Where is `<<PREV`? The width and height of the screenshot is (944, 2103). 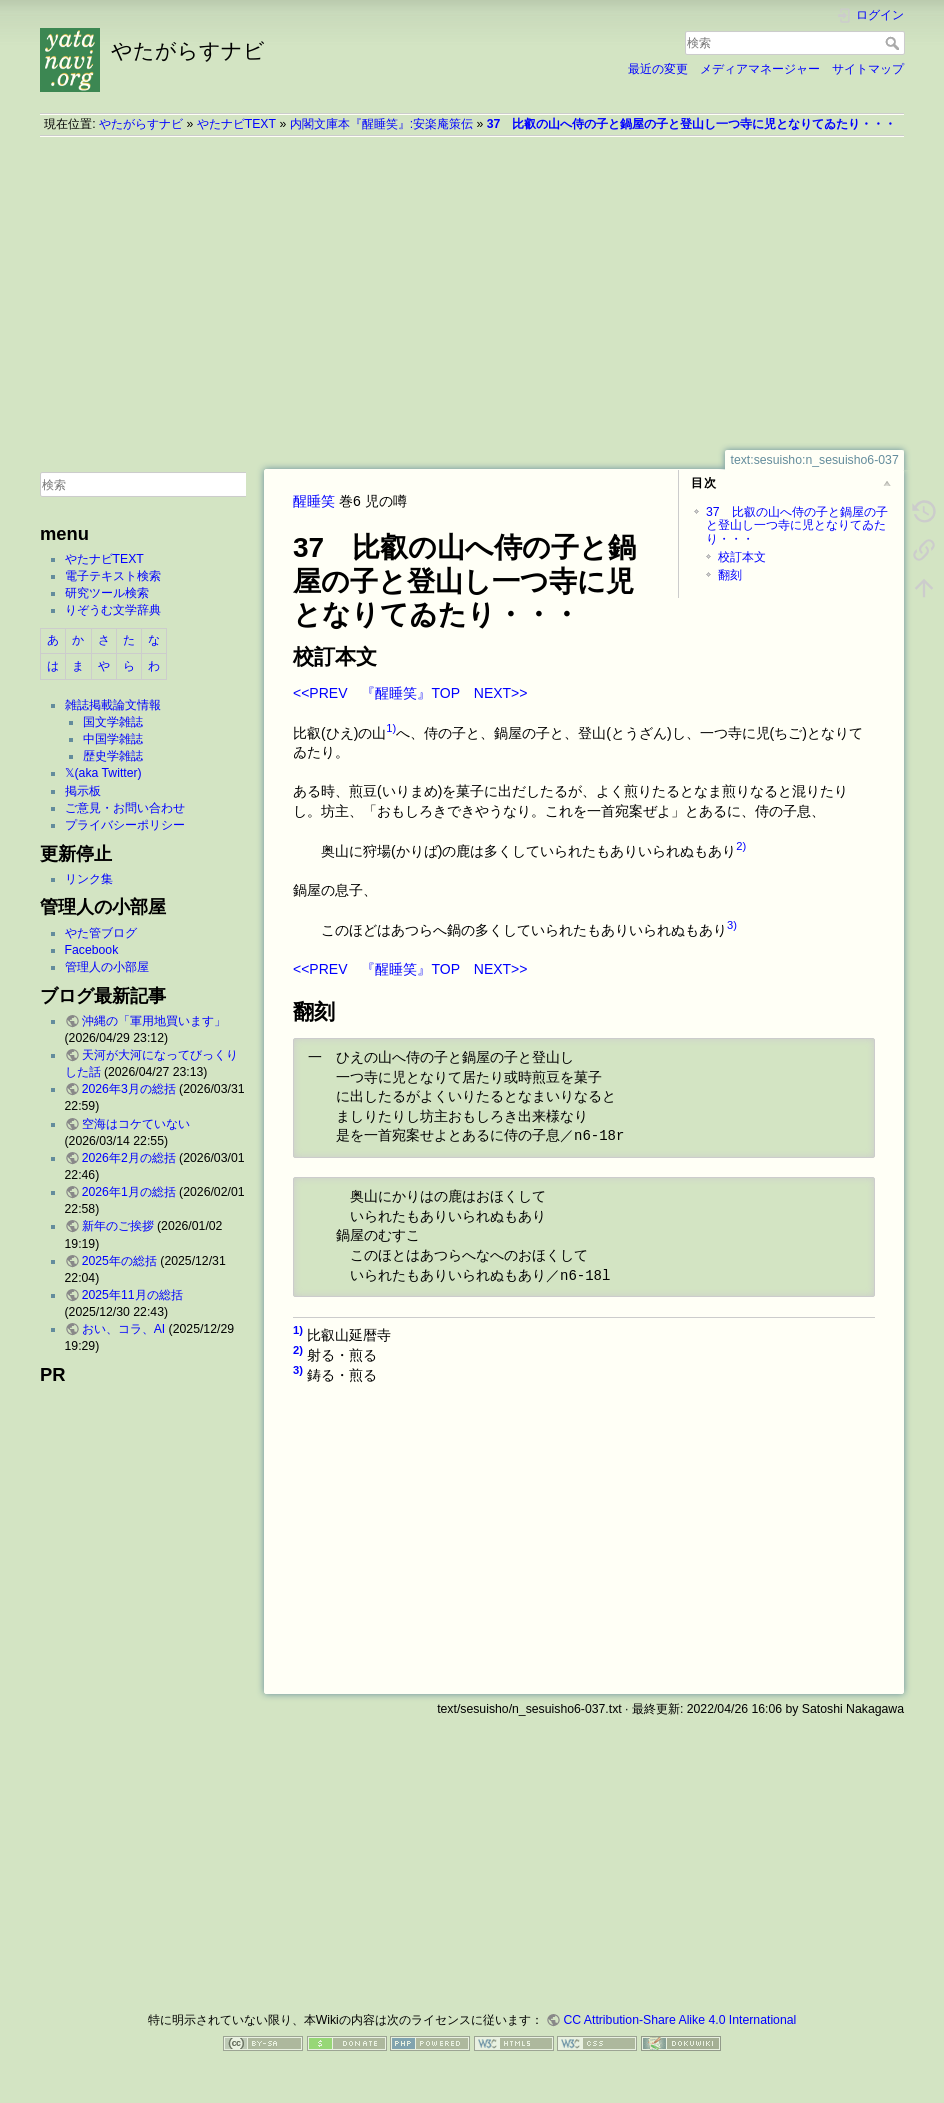 <<PREV is located at coordinates (320, 693).